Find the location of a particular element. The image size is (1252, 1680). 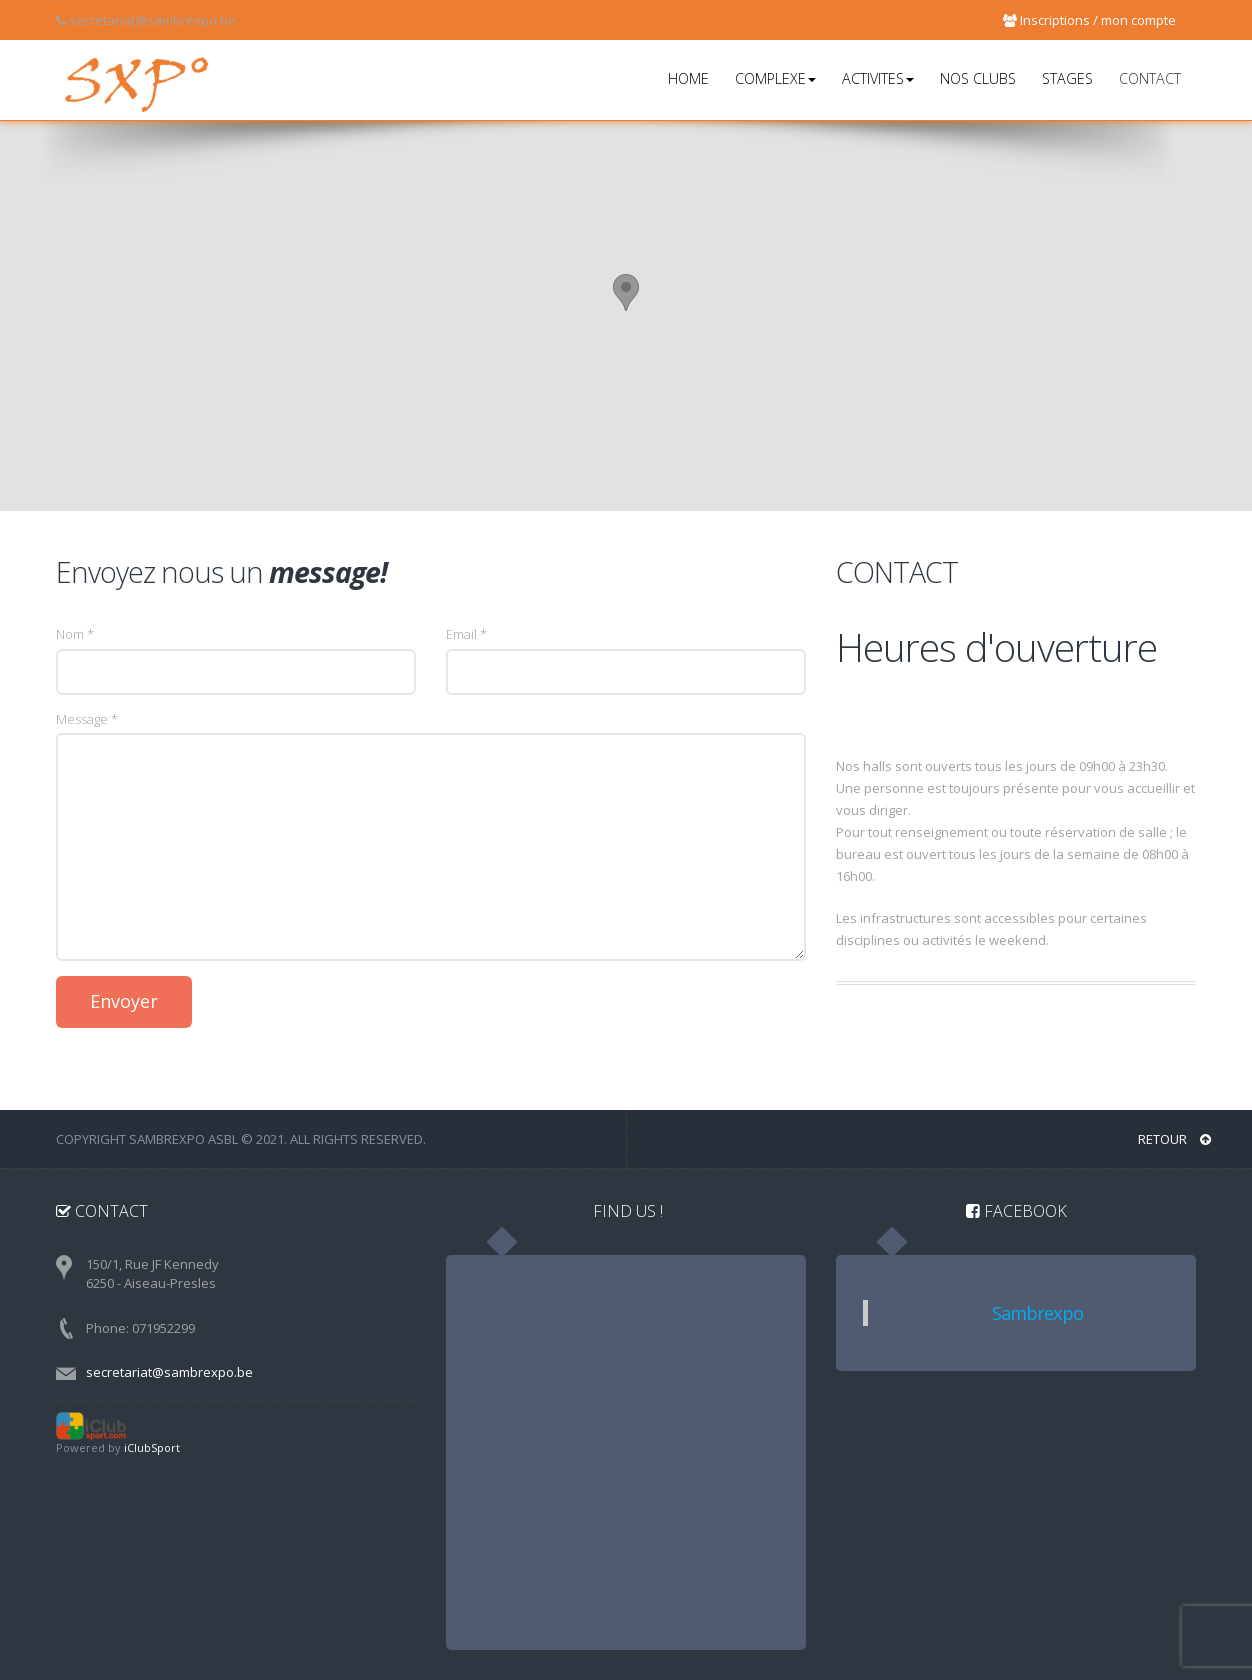

NOS CLUBS is located at coordinates (978, 78).